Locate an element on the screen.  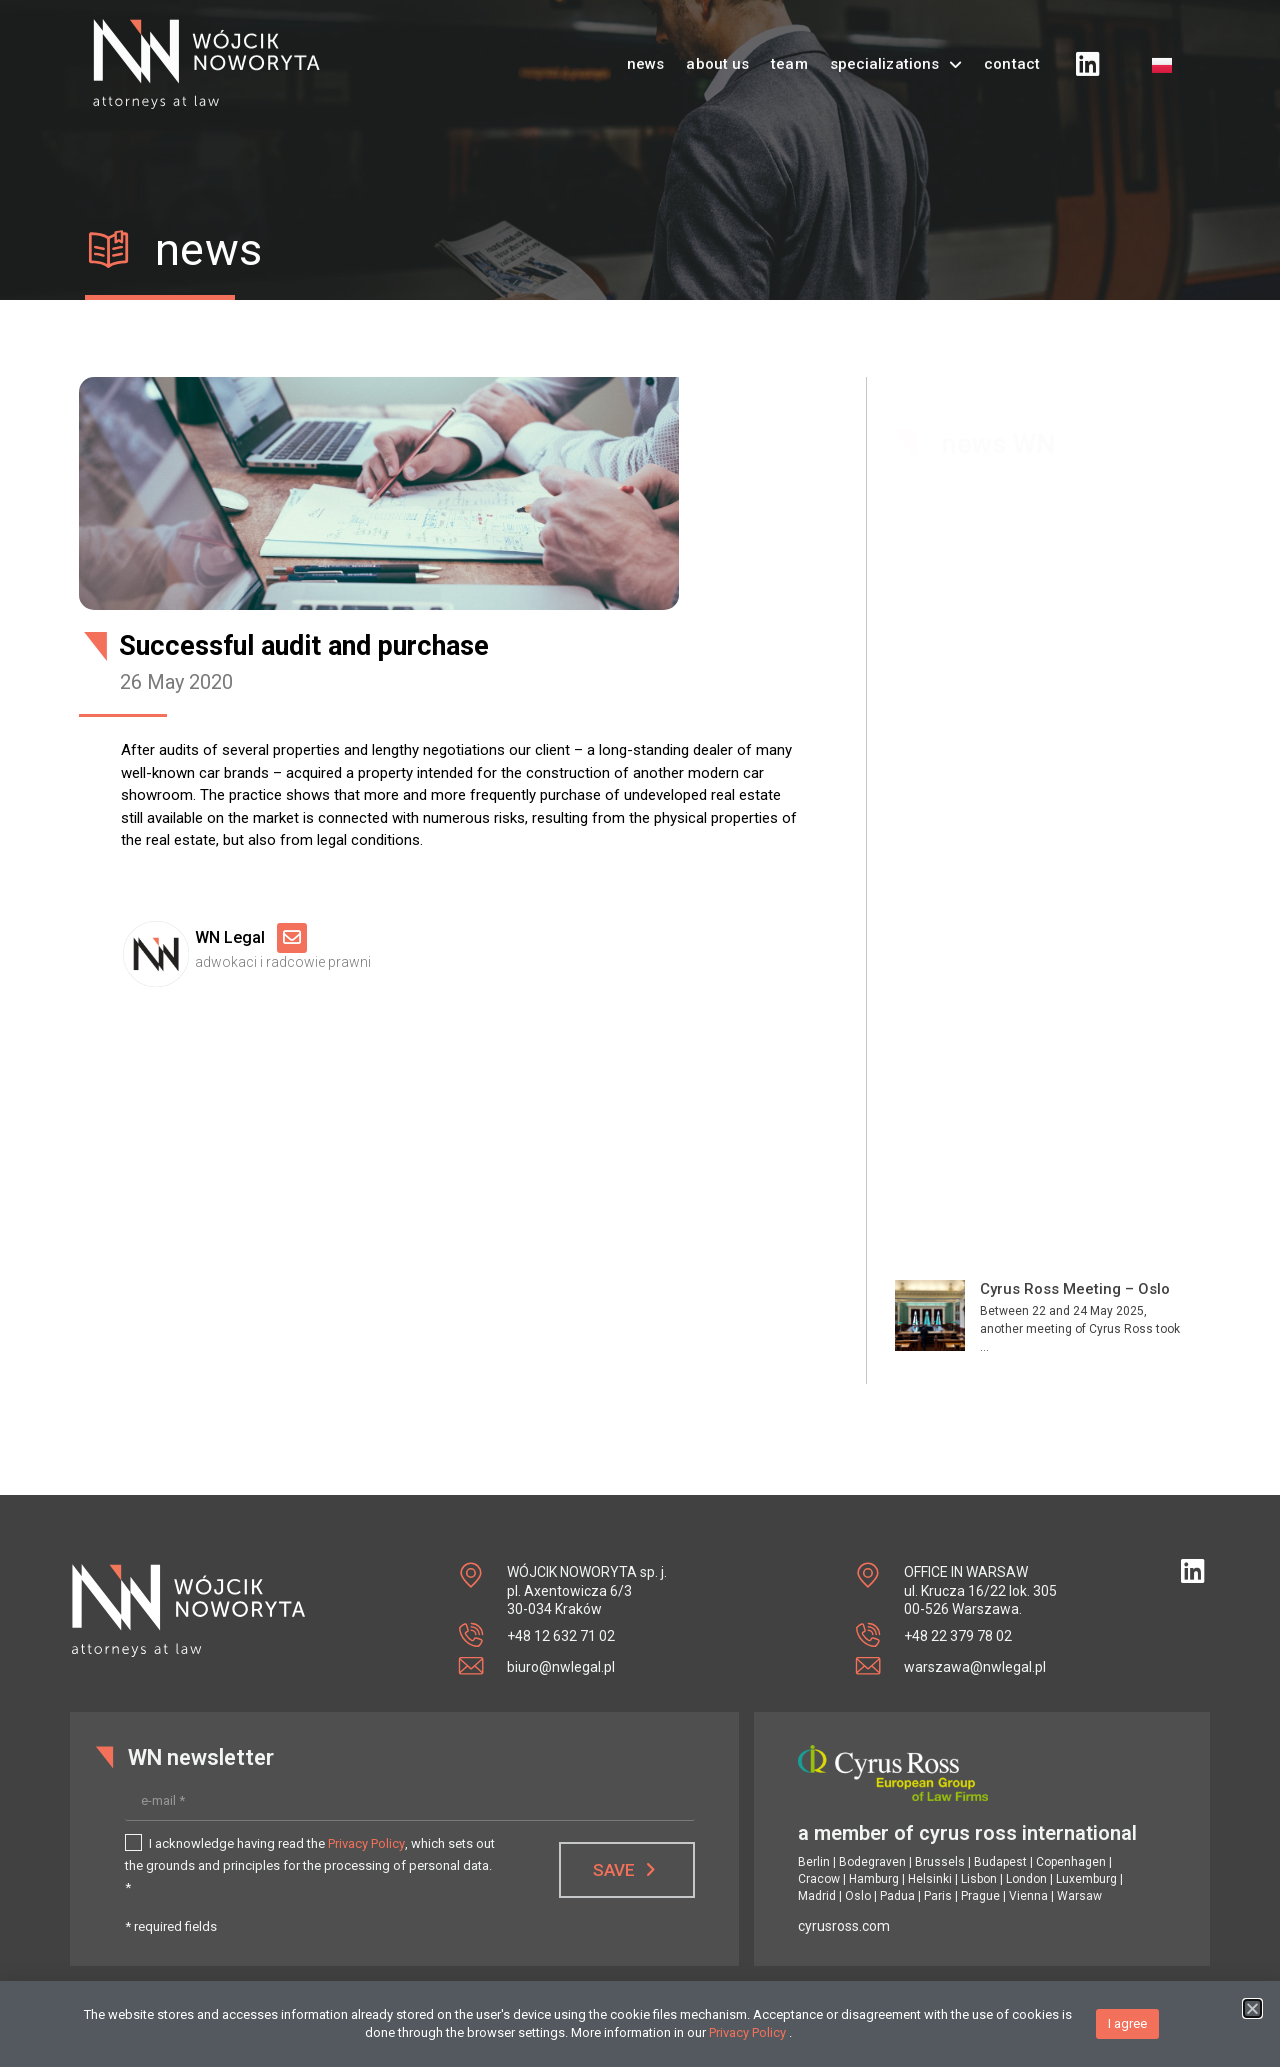
contact is located at coordinates (1012, 46).